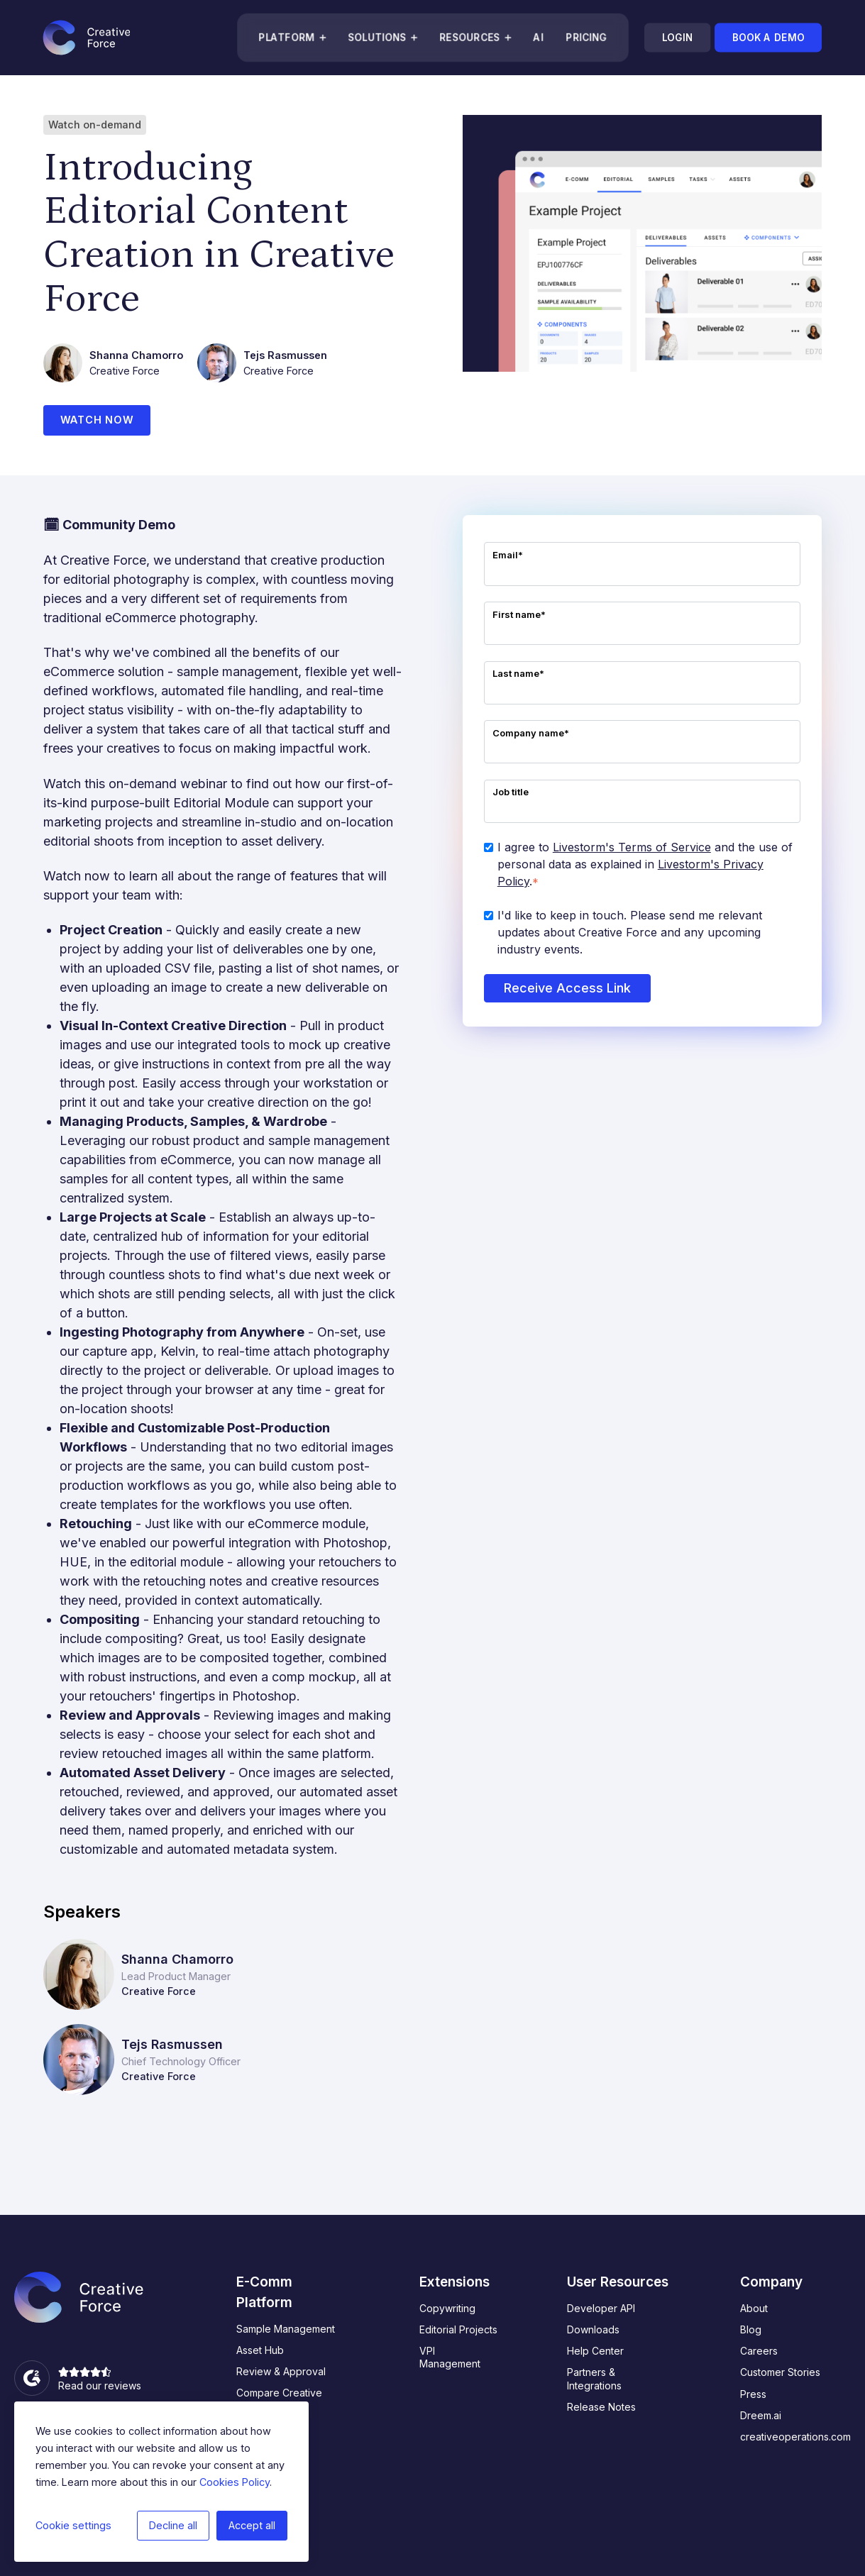  What do you see at coordinates (595, 2352) in the screenshot?
I see `Help Center [menuitem]` at bounding box center [595, 2352].